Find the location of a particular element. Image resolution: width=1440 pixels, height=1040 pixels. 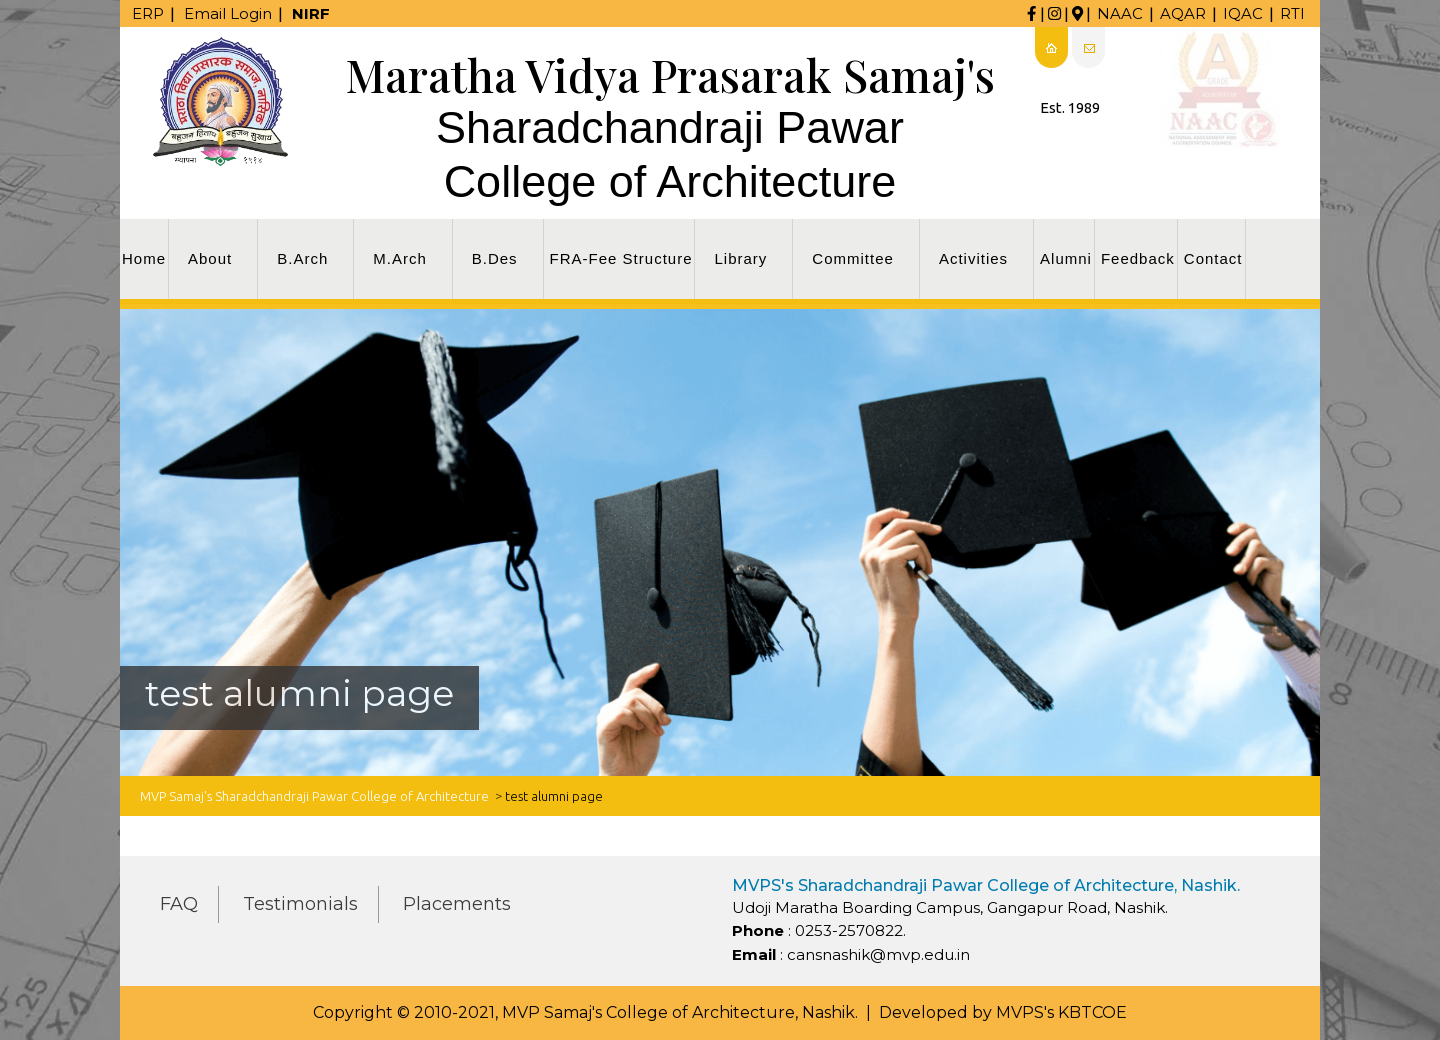

Committee is located at coordinates (853, 258).